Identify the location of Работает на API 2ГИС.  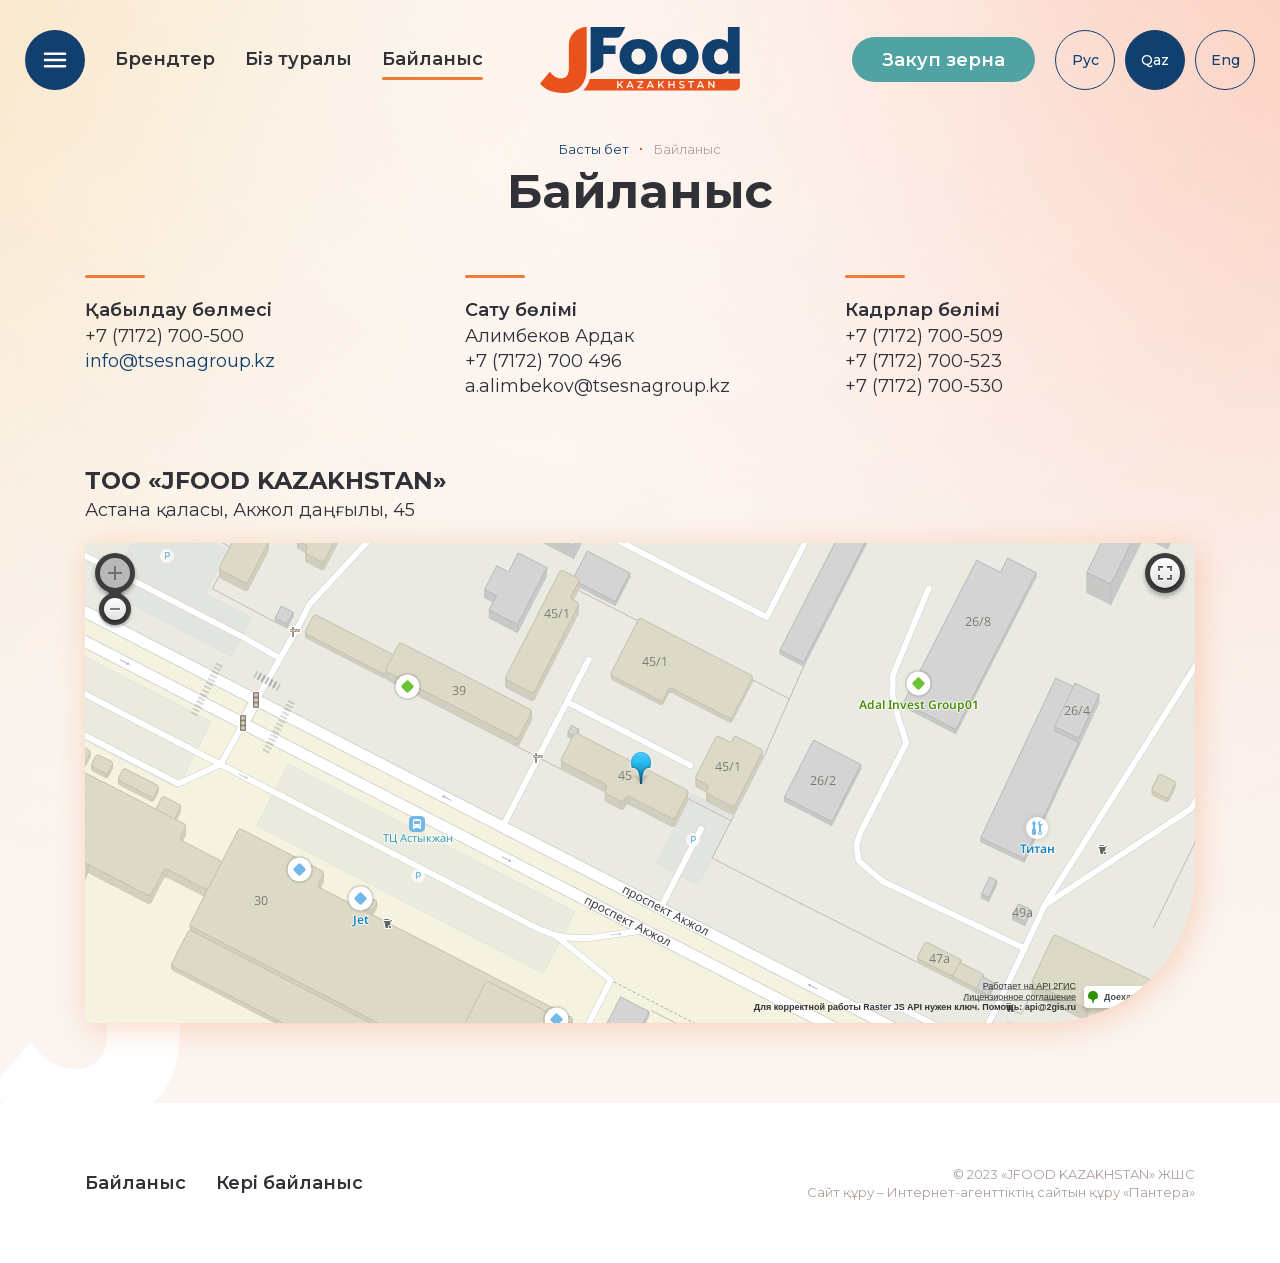
(1029, 986).